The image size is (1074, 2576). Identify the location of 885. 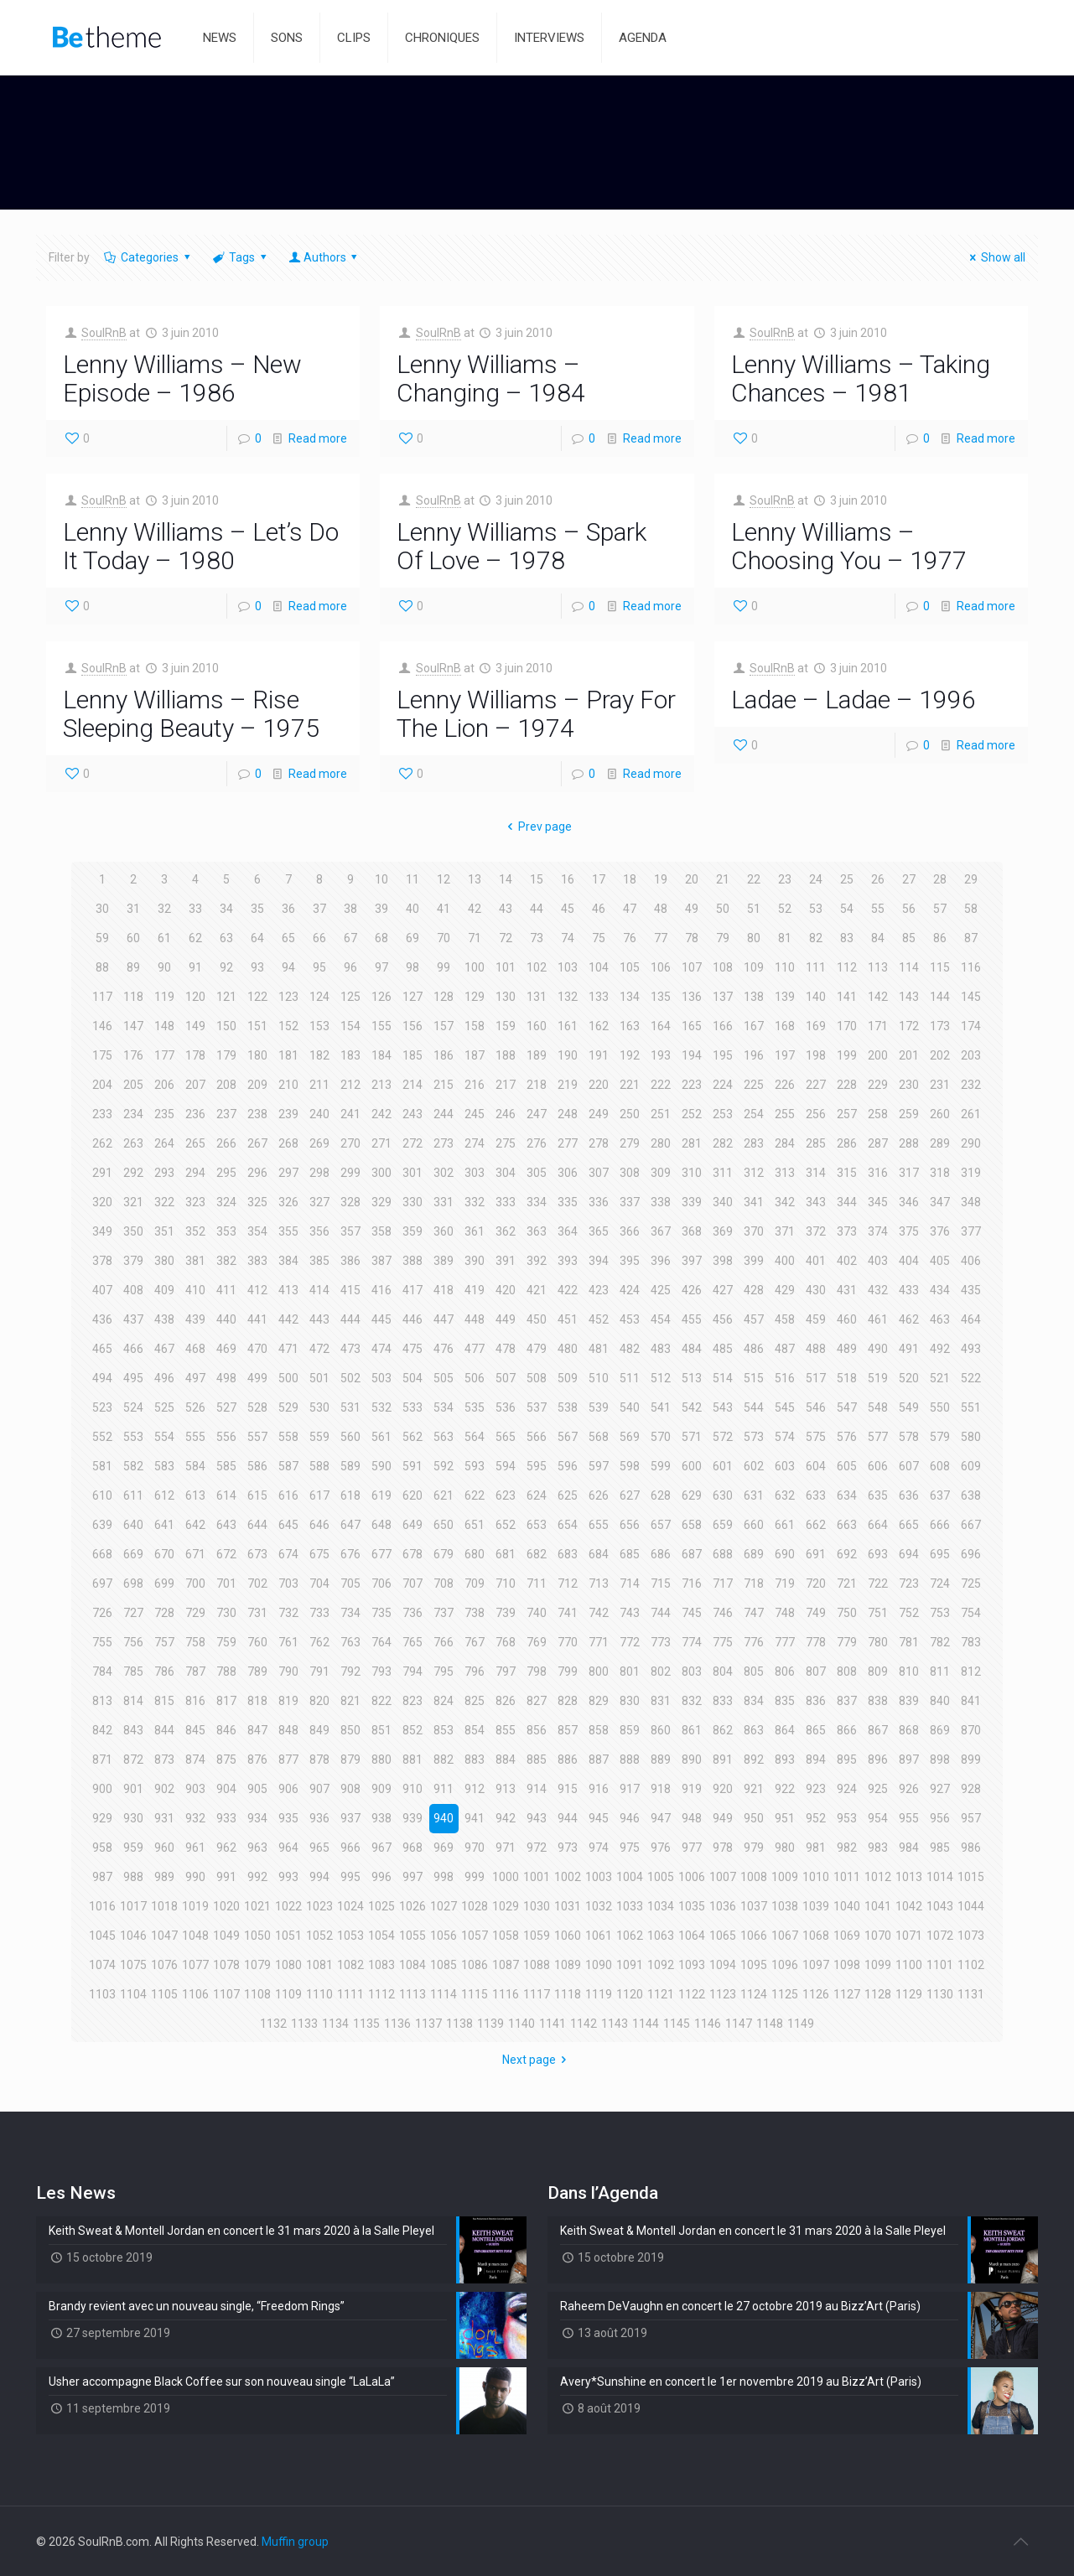
(537, 1759).